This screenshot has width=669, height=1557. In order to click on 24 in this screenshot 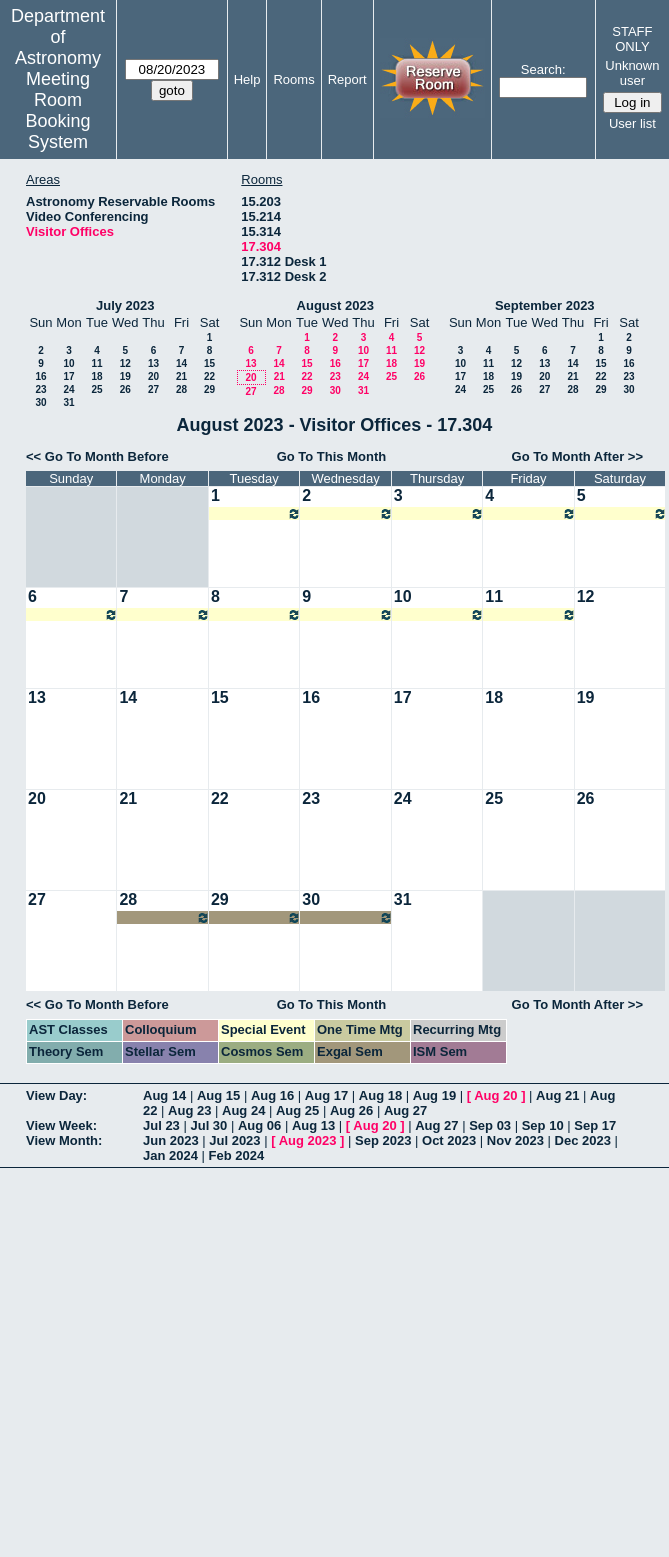, I will do `click(68, 389)`.